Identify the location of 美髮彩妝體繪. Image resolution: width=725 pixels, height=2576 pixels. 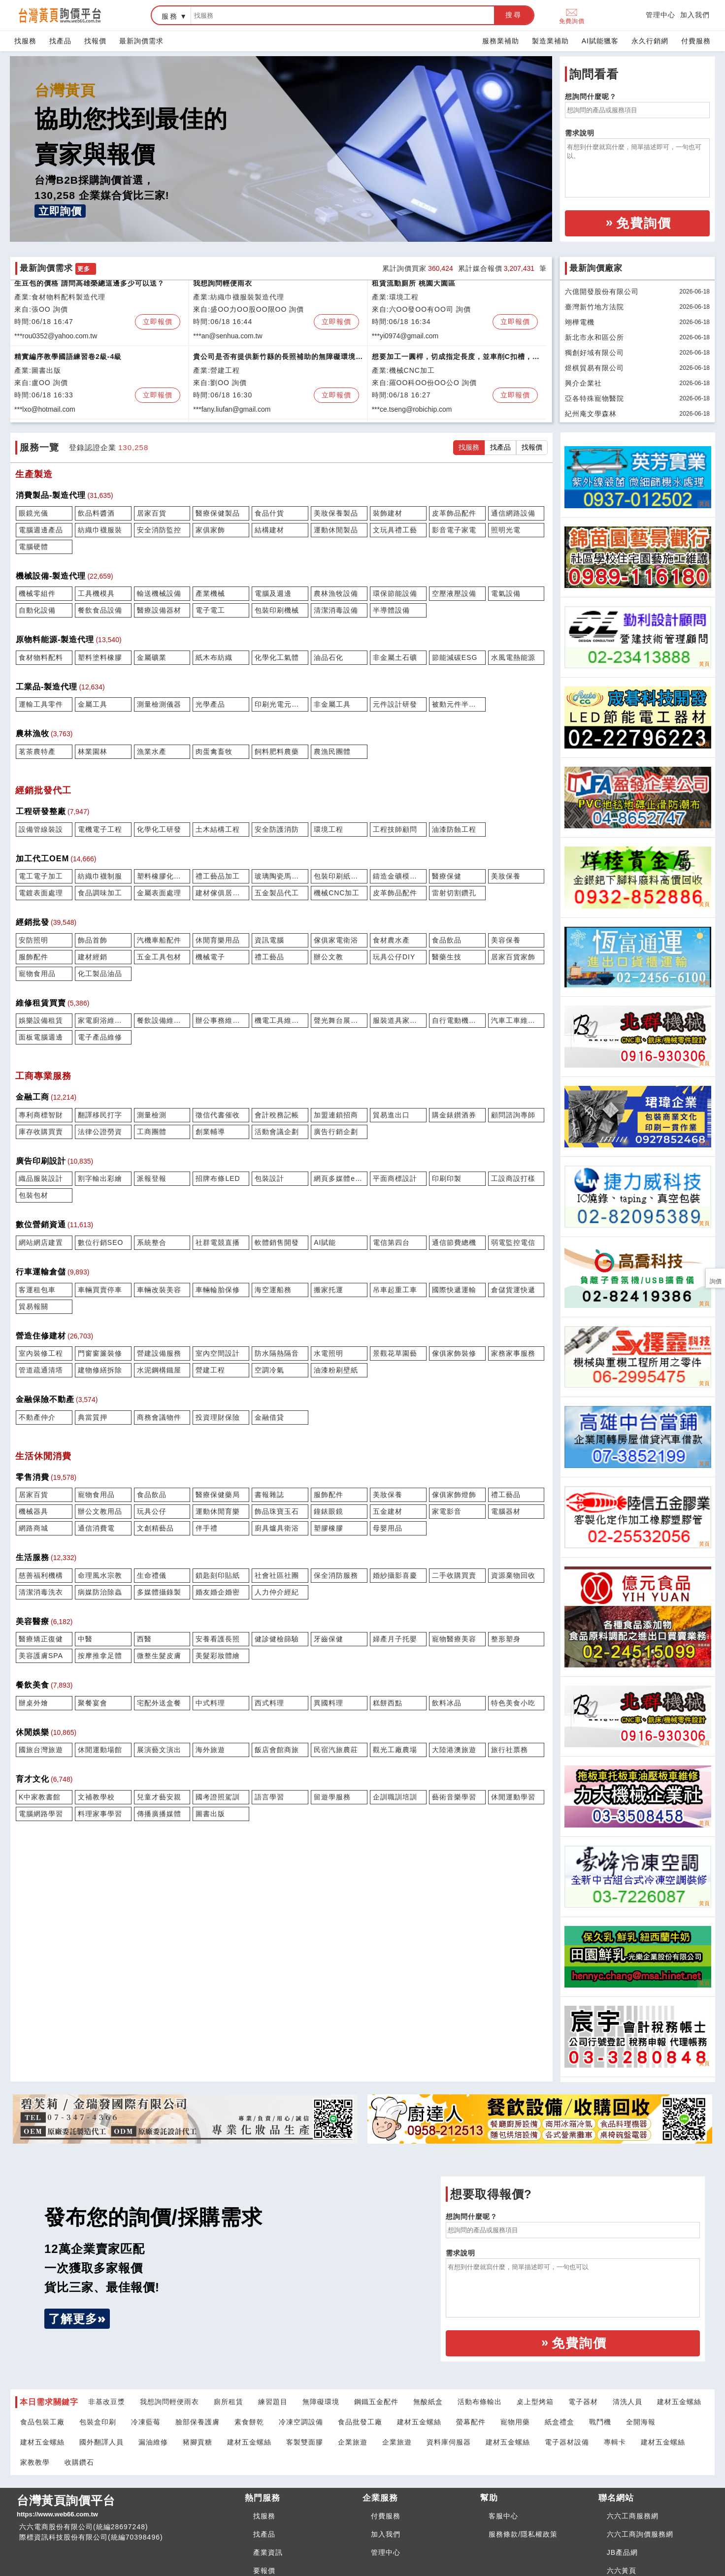
(218, 1656).